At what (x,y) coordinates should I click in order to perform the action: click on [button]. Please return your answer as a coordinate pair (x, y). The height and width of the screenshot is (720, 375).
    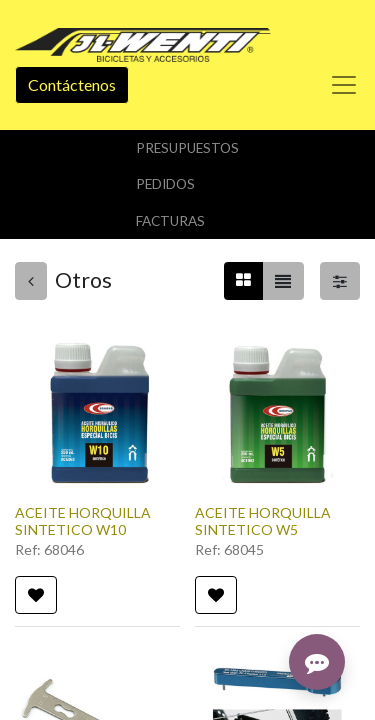
    Looking at the image, I should click on (36, 595).